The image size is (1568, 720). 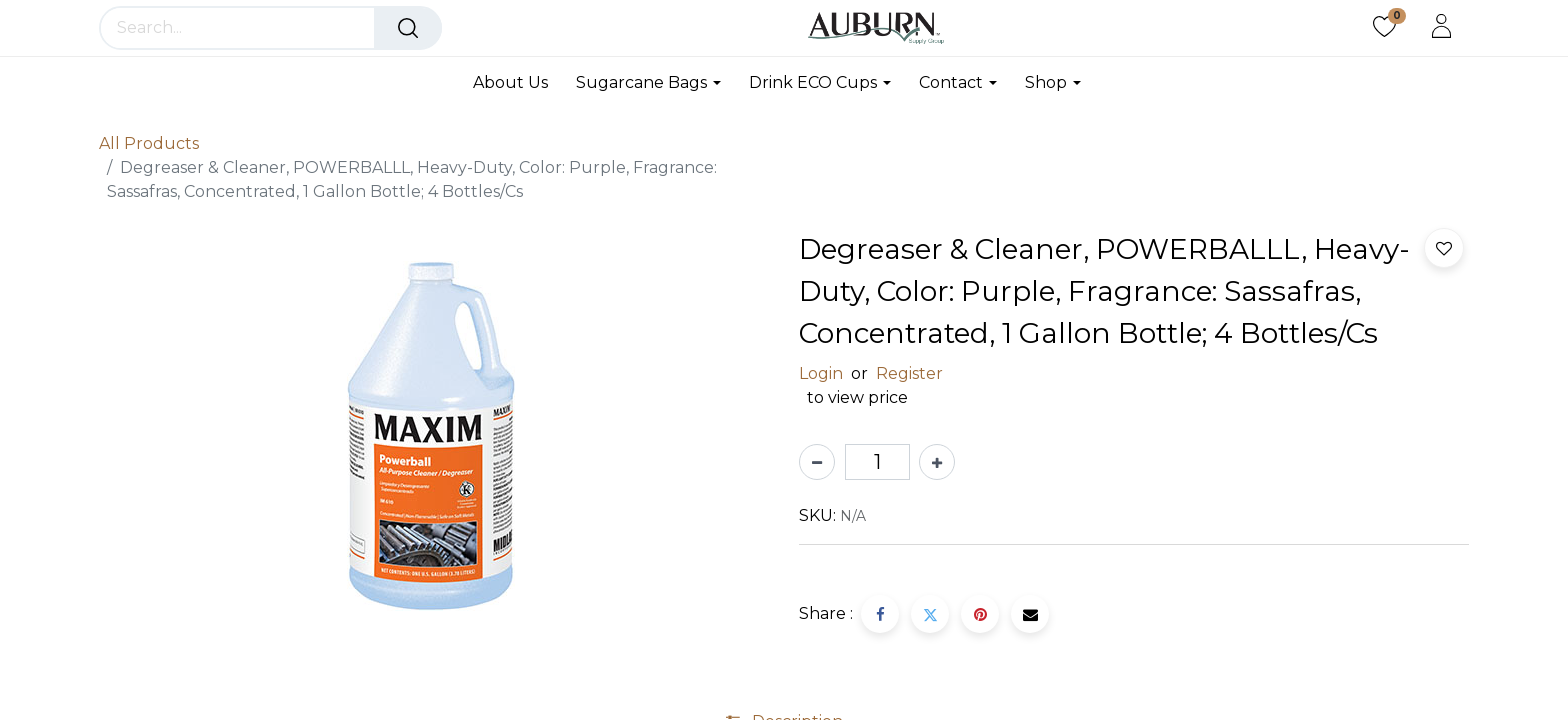 What do you see at coordinates (517, 82) in the screenshot?
I see `[menuitem]` at bounding box center [517, 82].